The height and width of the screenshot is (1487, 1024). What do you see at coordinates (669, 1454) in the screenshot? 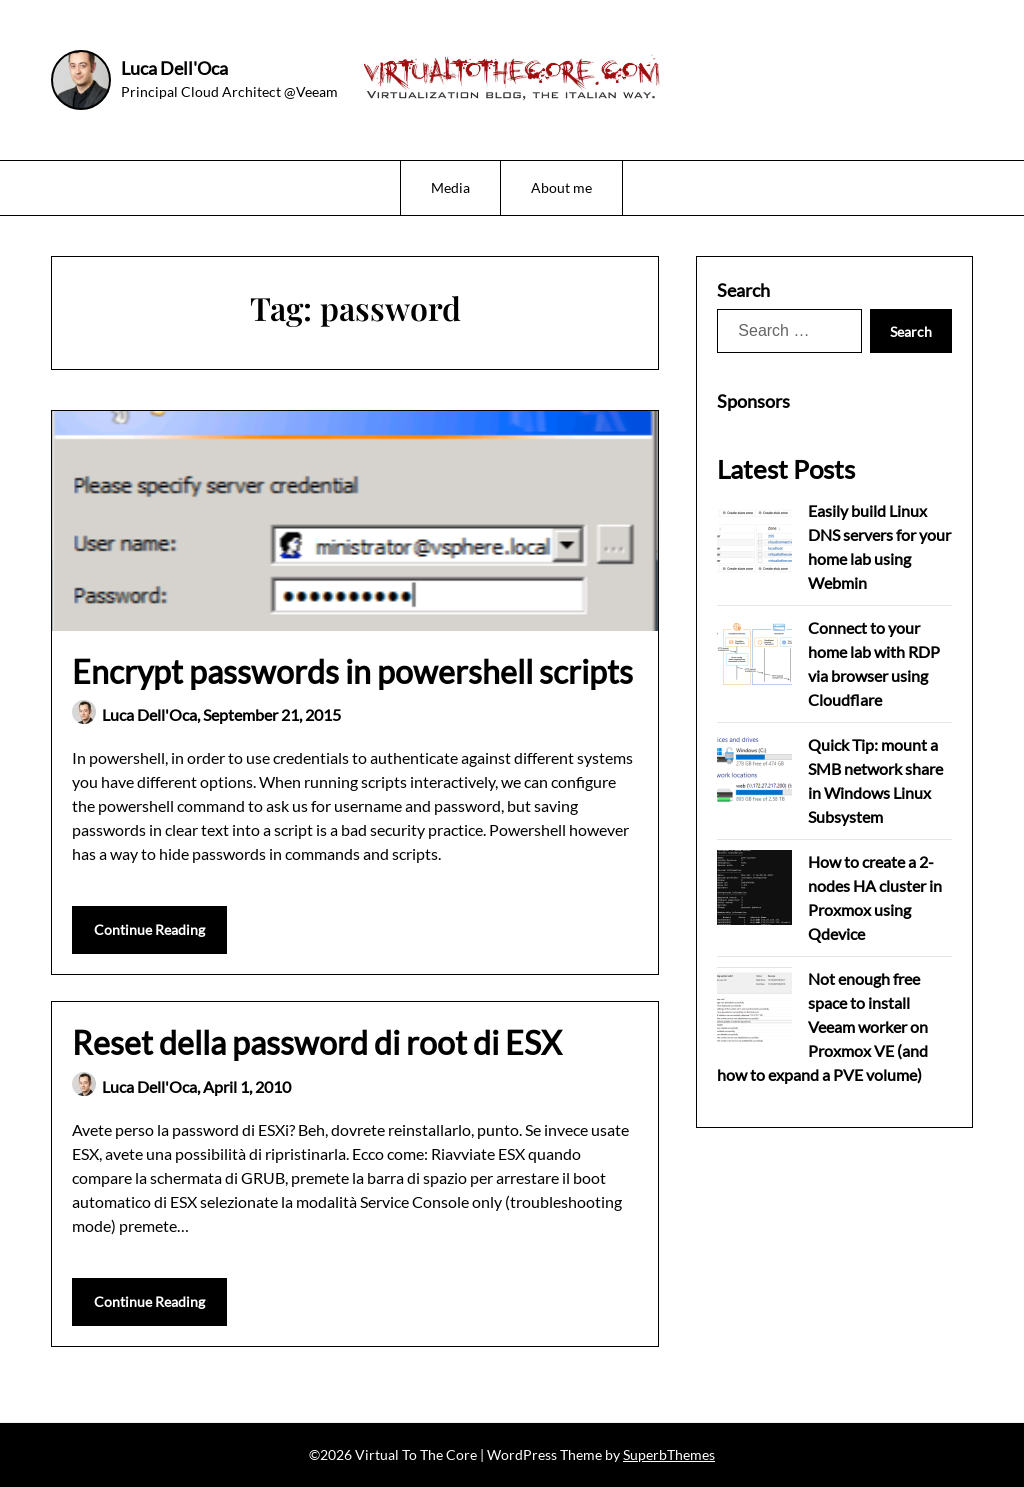
I see `SuperbThemes` at bounding box center [669, 1454].